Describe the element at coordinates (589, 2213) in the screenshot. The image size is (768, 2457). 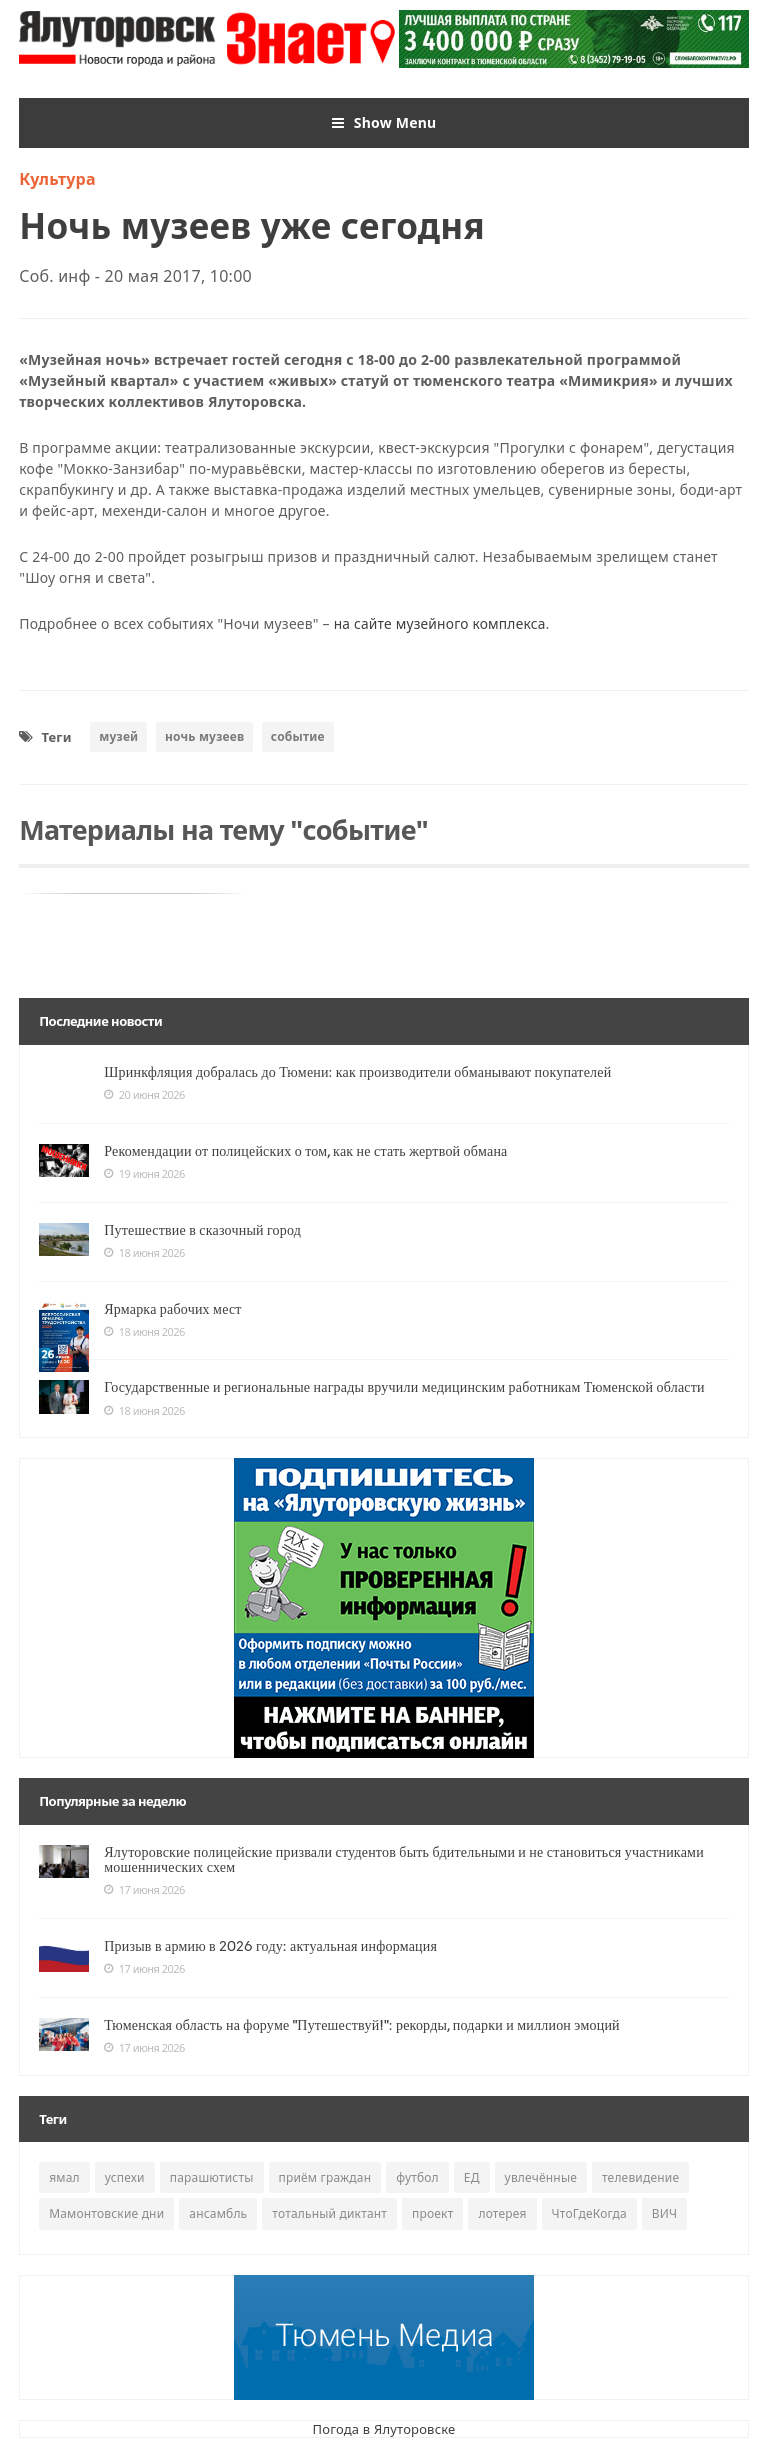
I see `ЧтоГдеКогда` at that location.